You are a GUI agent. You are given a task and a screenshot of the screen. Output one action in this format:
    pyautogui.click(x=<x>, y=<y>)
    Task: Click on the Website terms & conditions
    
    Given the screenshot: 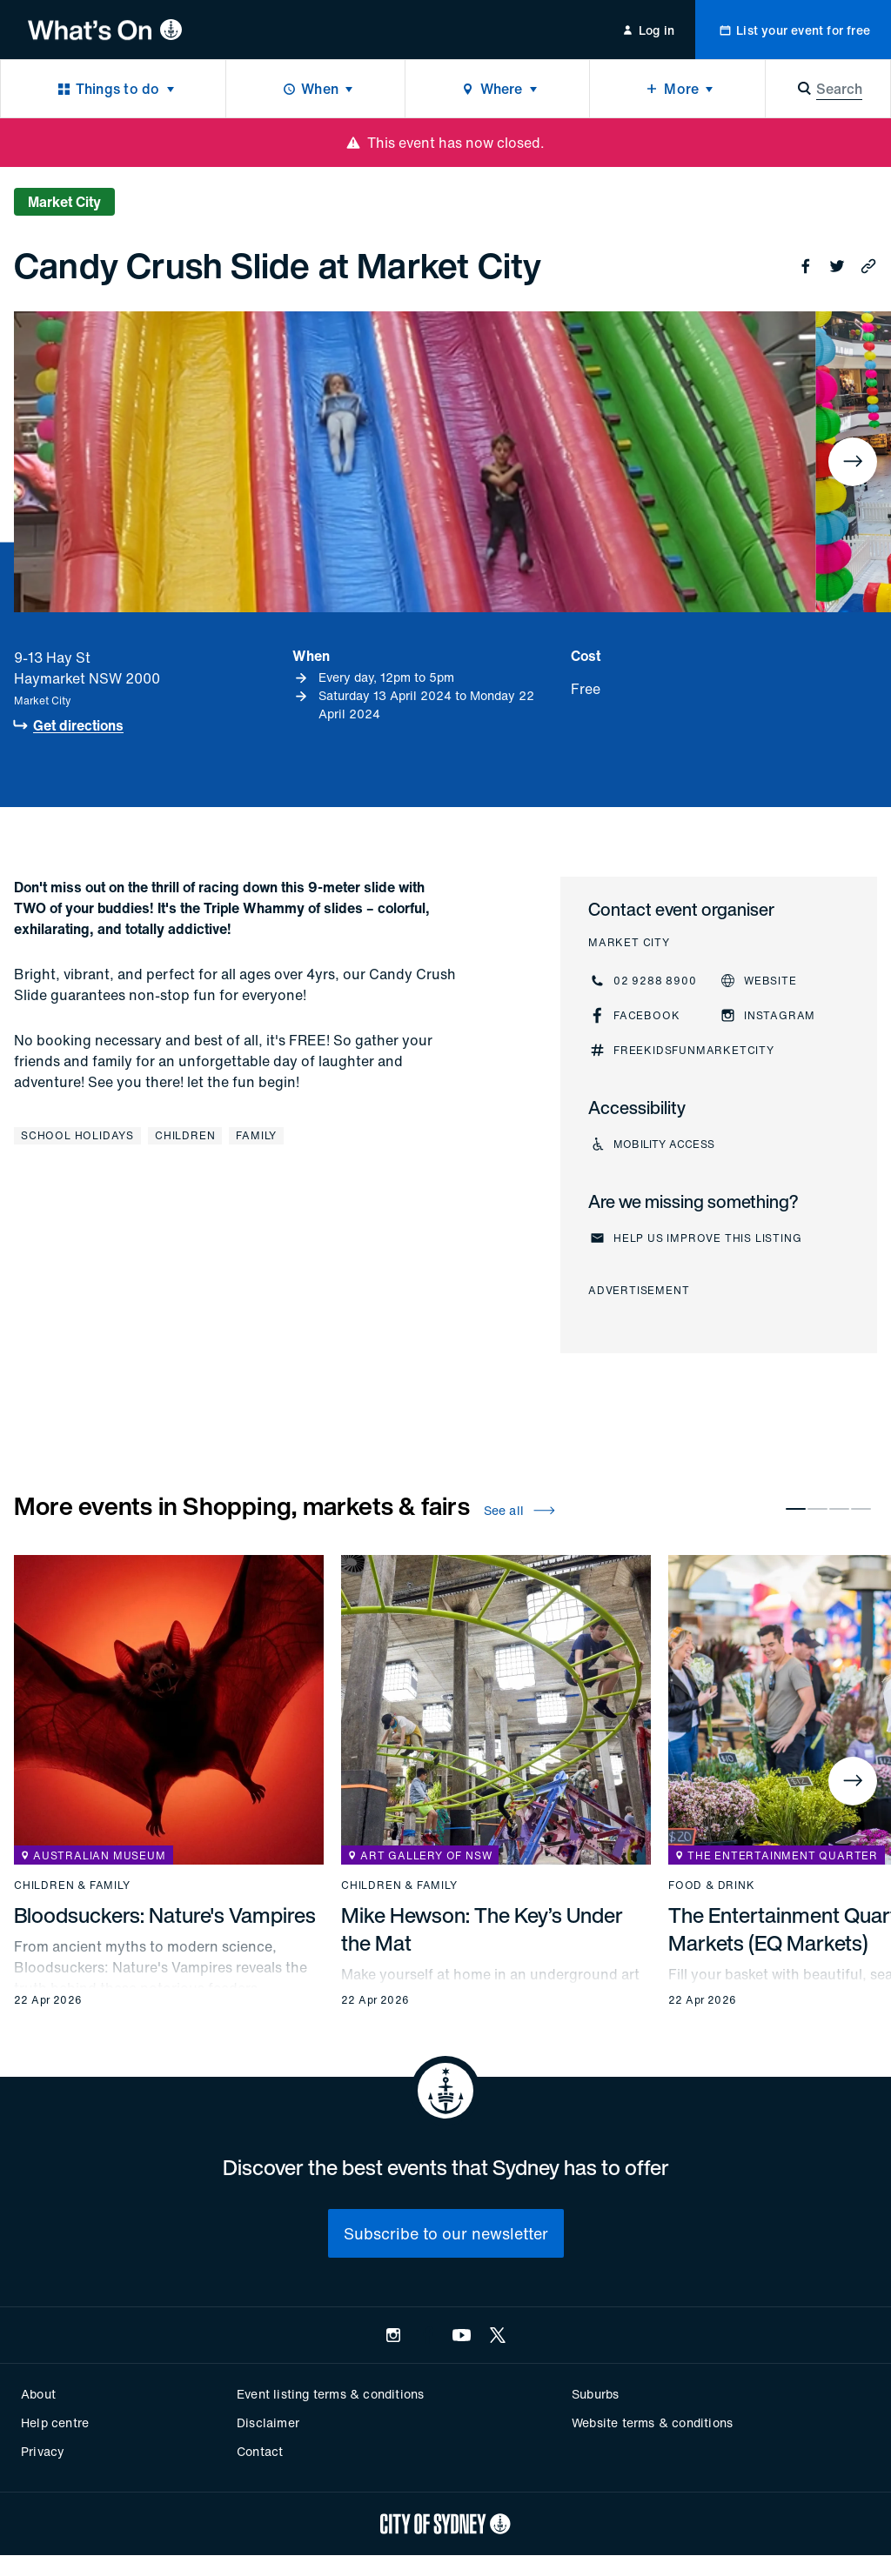 What is the action you would take?
    pyautogui.click(x=652, y=2422)
    